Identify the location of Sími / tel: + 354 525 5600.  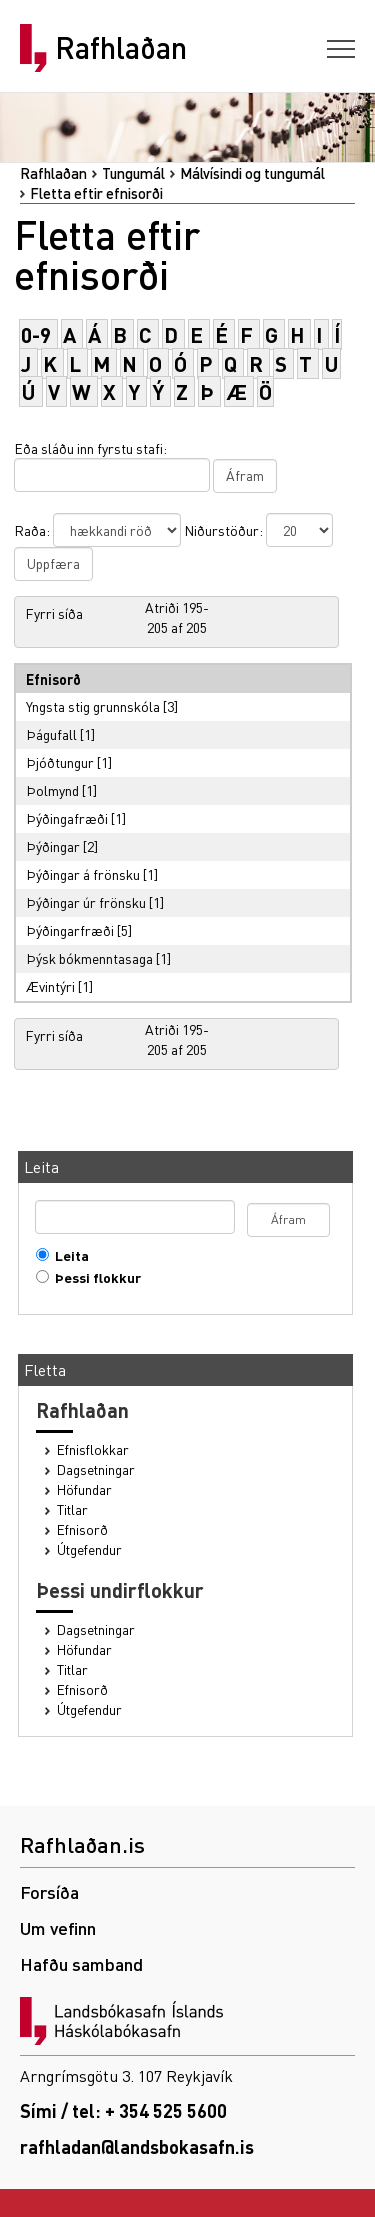
(123, 2110).